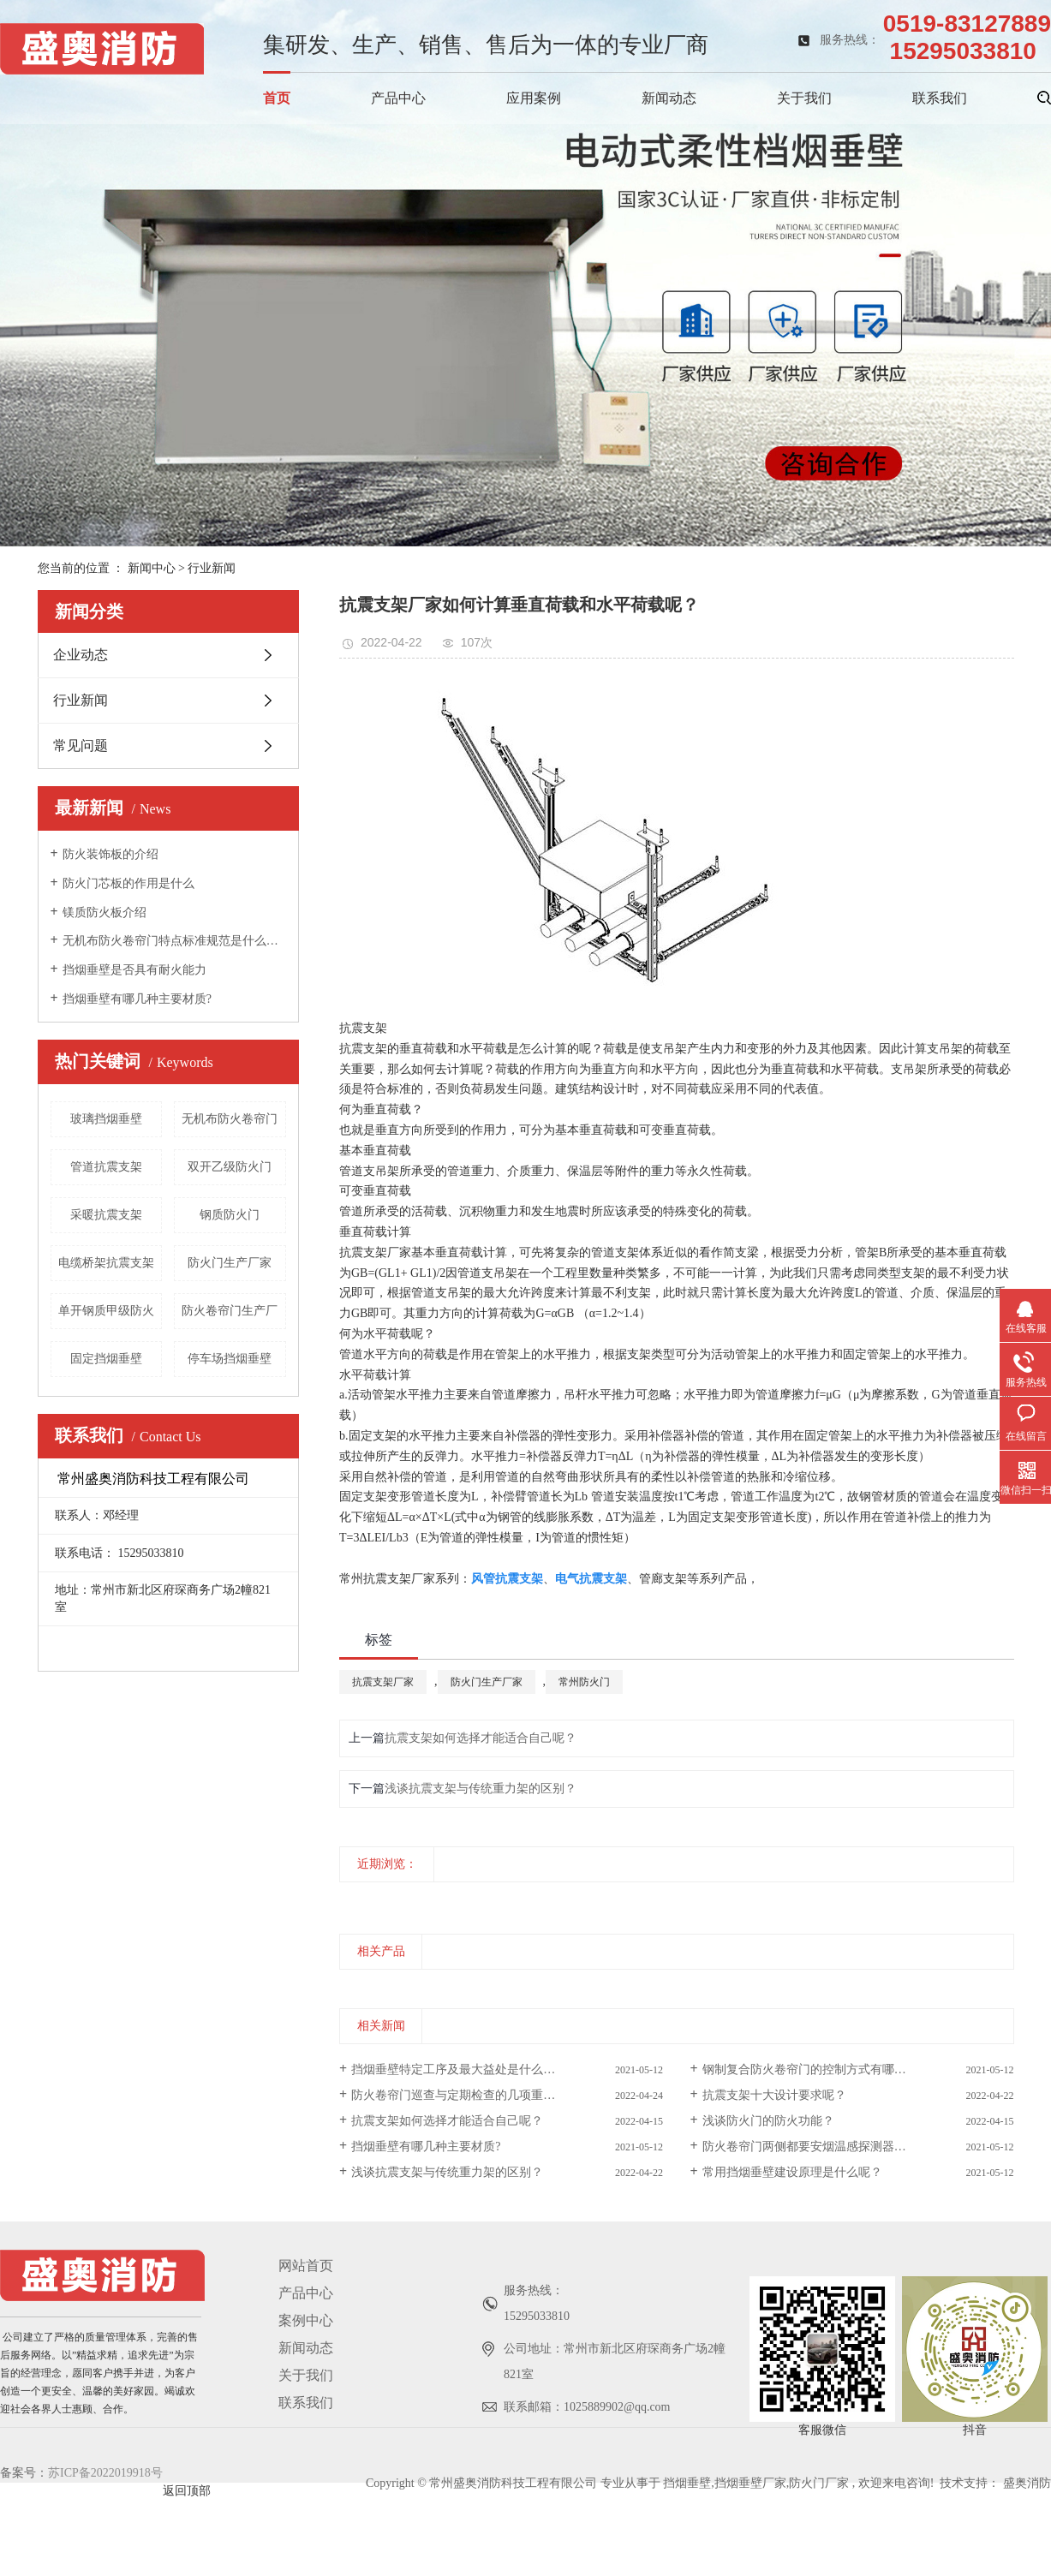 The width and height of the screenshot is (1051, 2576). I want to click on 常见问题, so click(80, 745).